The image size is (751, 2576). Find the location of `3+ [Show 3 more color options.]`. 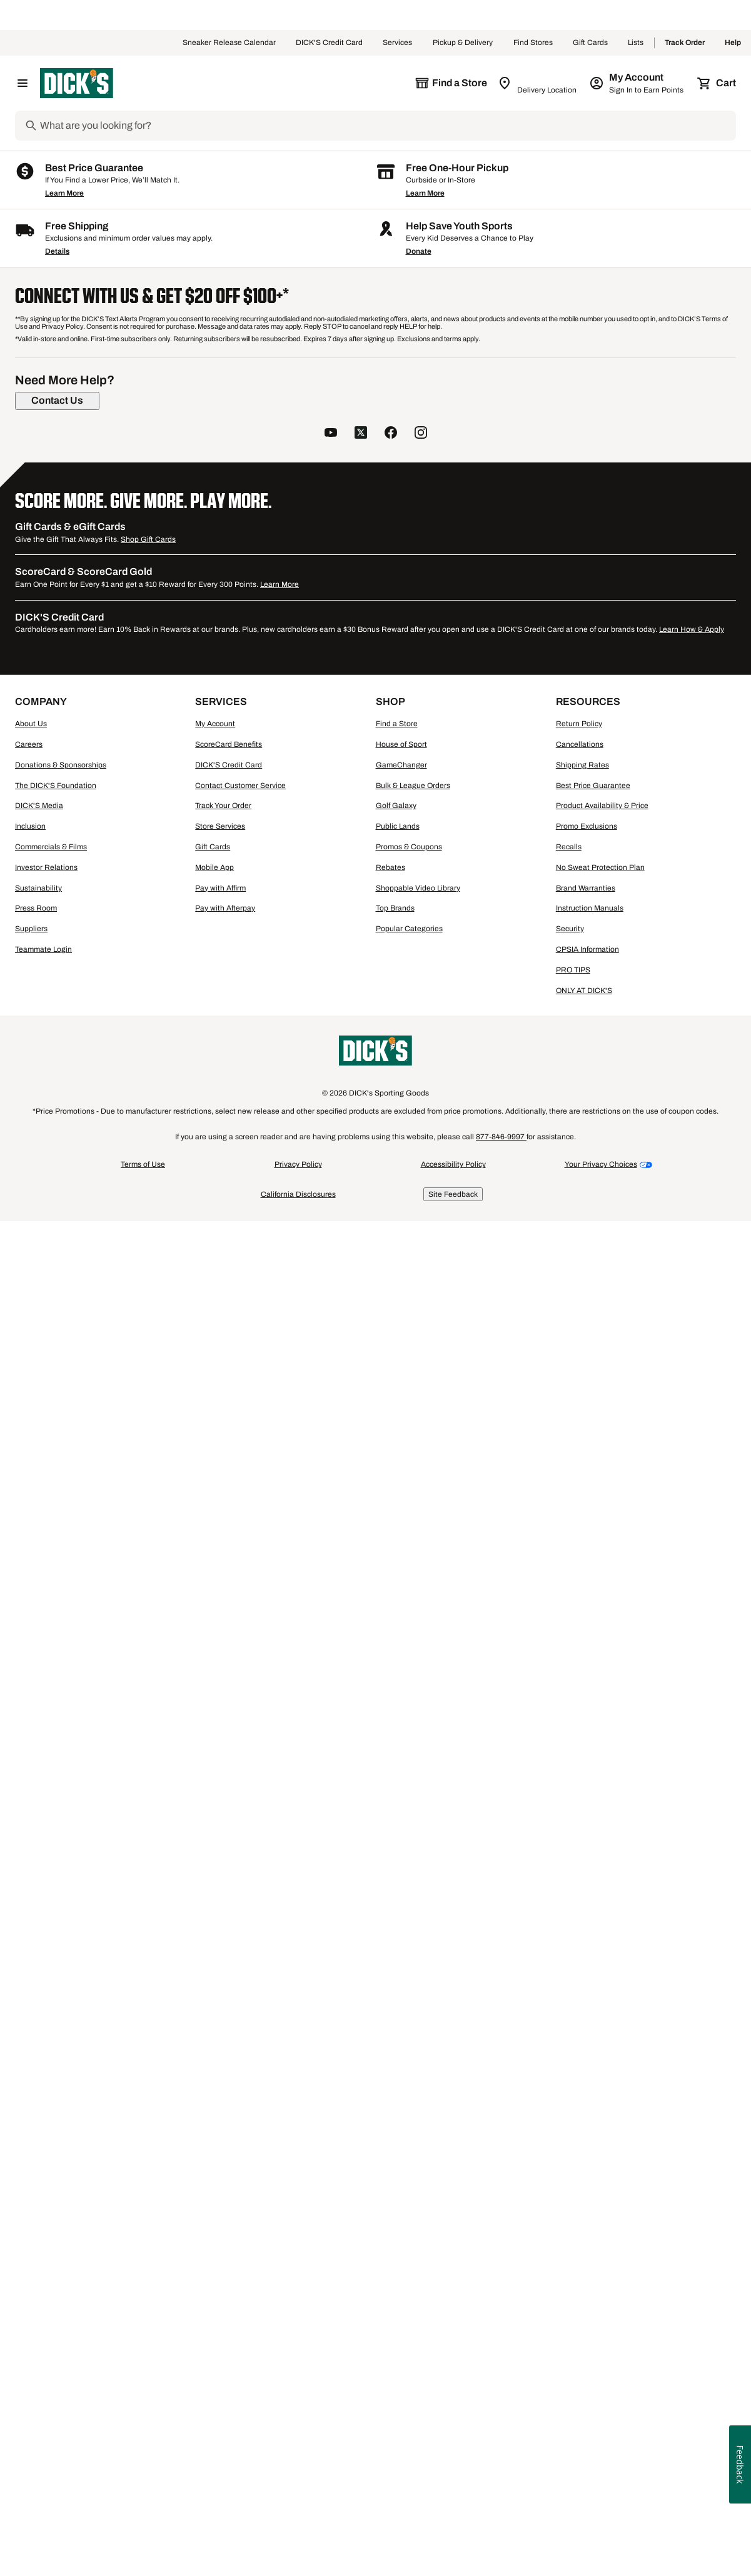

3+ [Show 3 more color options.] is located at coordinates (331, 609).